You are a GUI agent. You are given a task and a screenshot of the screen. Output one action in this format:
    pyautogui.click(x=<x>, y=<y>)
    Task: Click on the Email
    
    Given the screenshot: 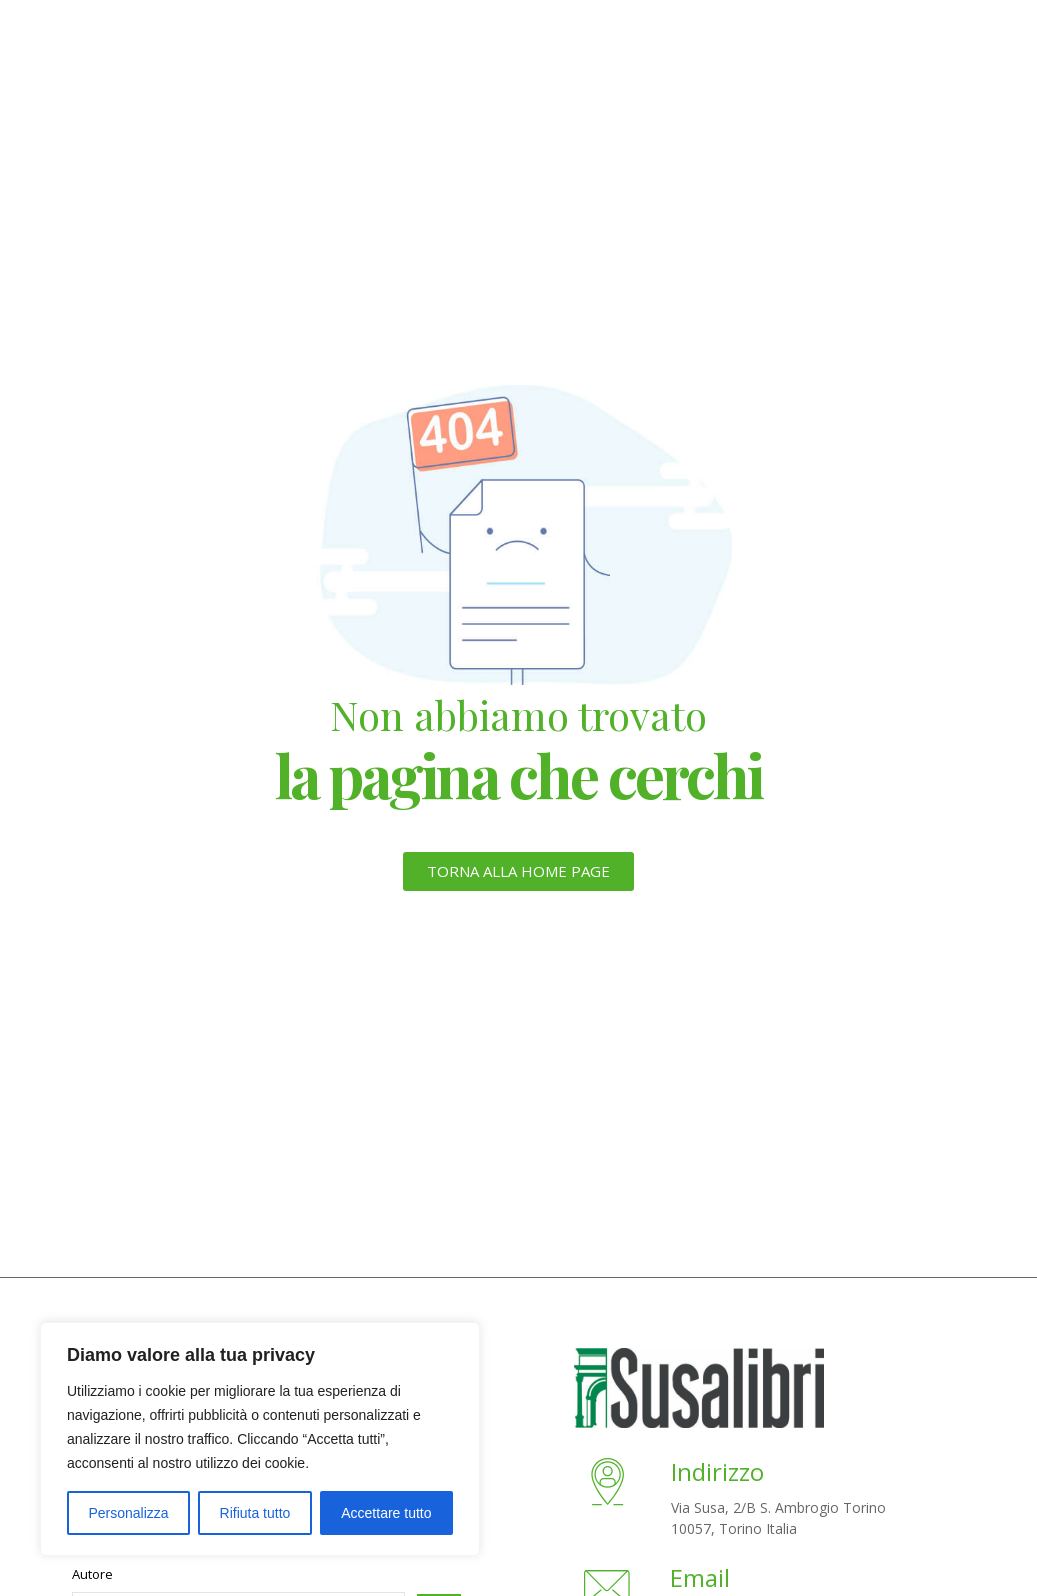 What is the action you would take?
    pyautogui.click(x=702, y=1577)
    